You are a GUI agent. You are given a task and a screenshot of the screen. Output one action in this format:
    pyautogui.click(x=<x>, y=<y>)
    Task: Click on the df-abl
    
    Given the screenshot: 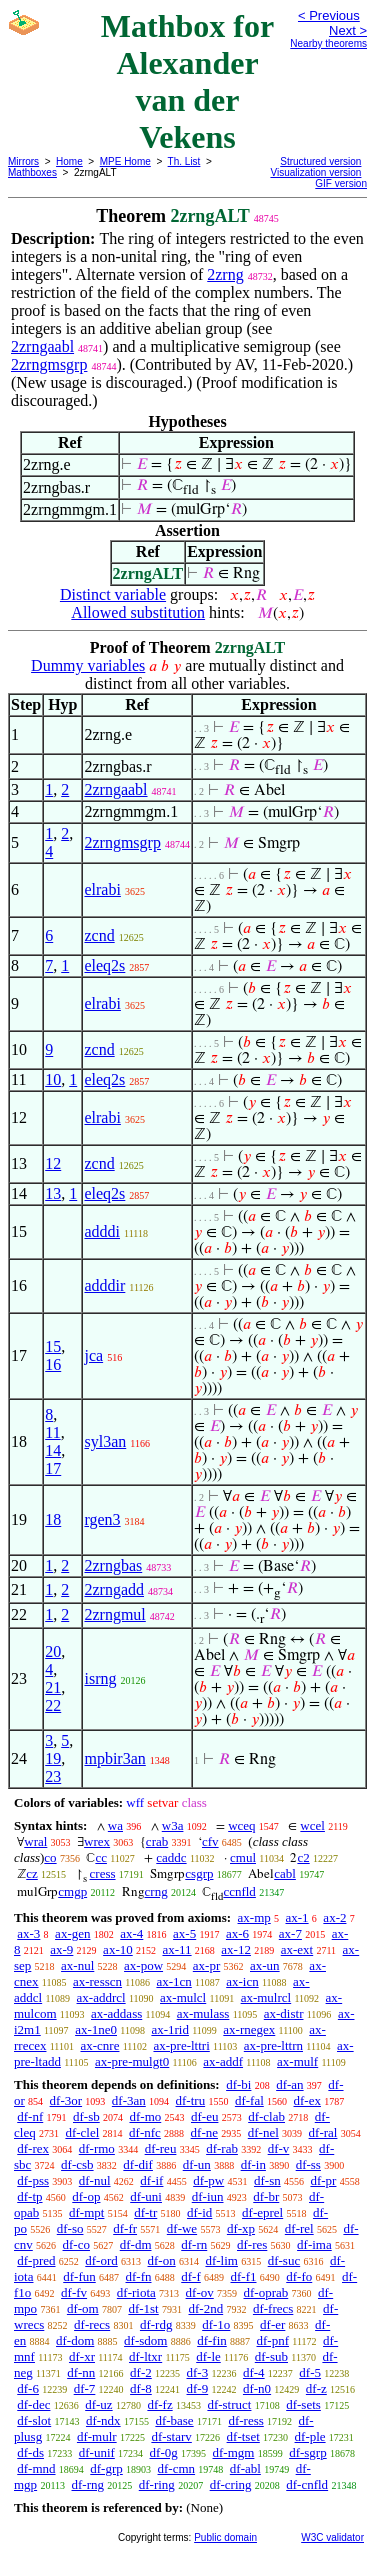 What is the action you would take?
    pyautogui.click(x=245, y=2468)
    